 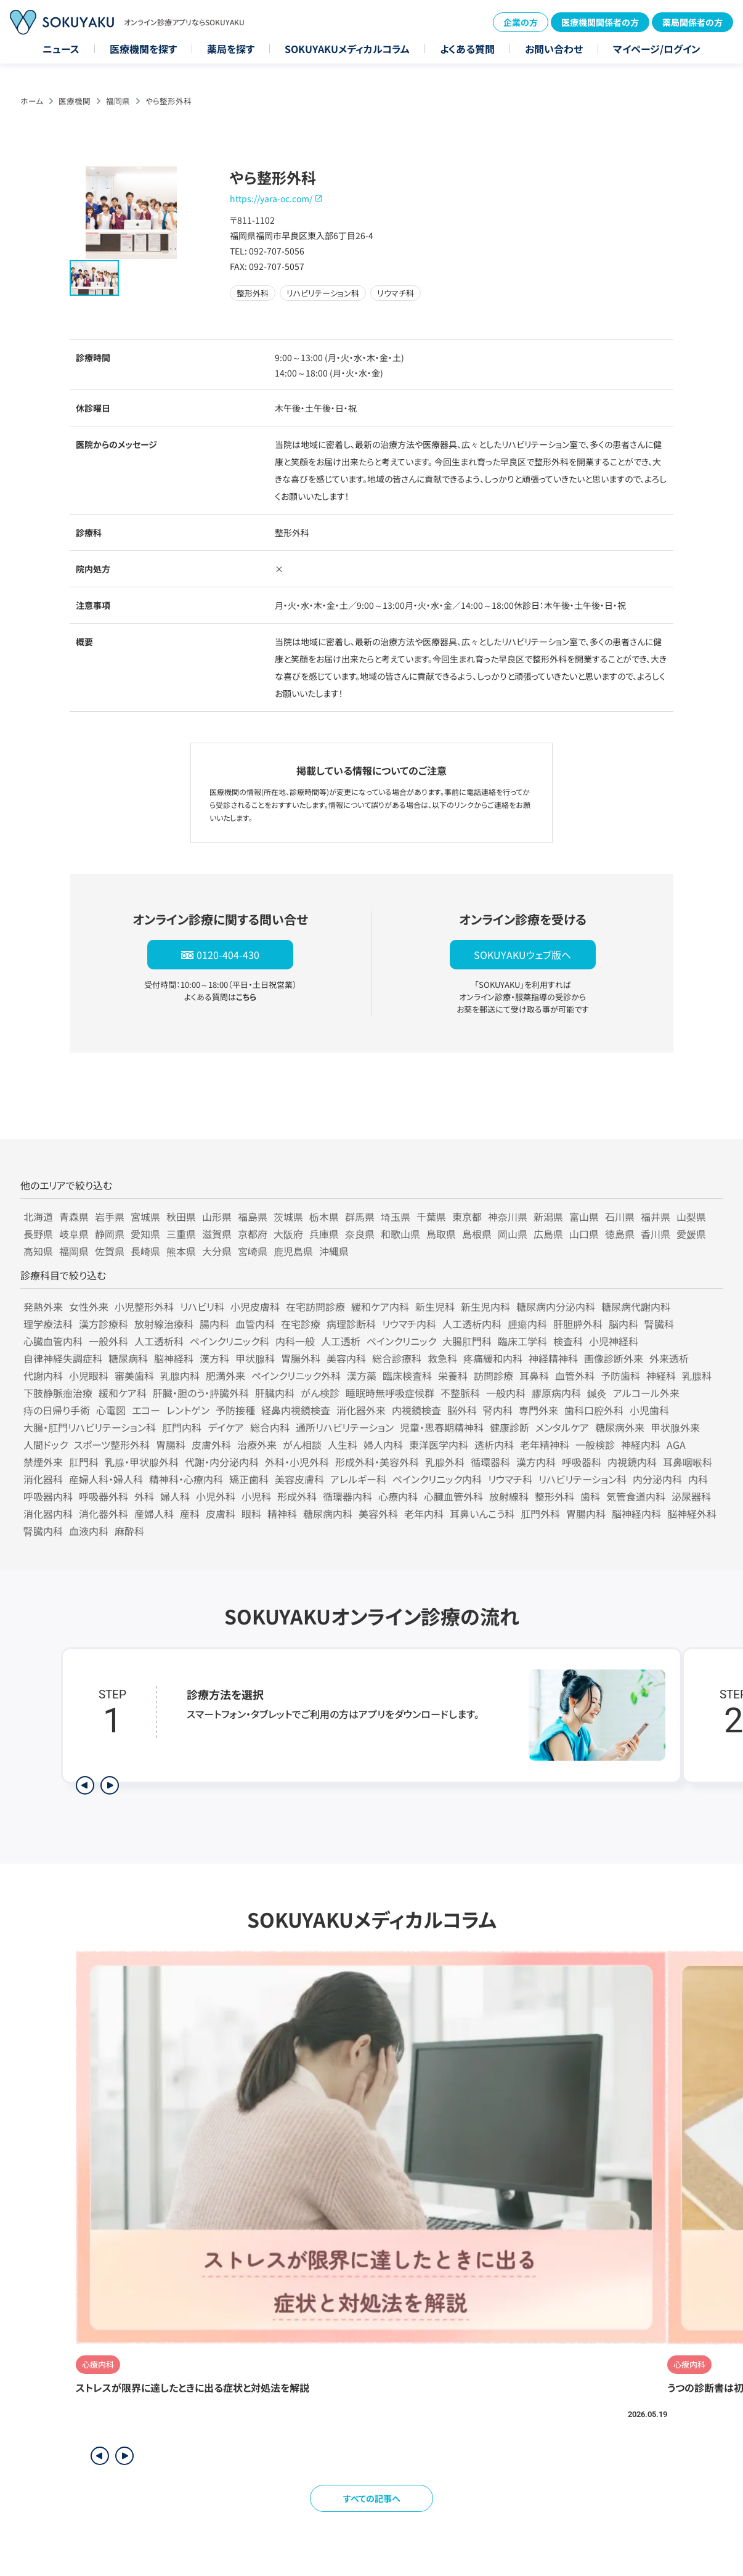 What do you see at coordinates (109, 1216) in the screenshot?
I see `岩手県` at bounding box center [109, 1216].